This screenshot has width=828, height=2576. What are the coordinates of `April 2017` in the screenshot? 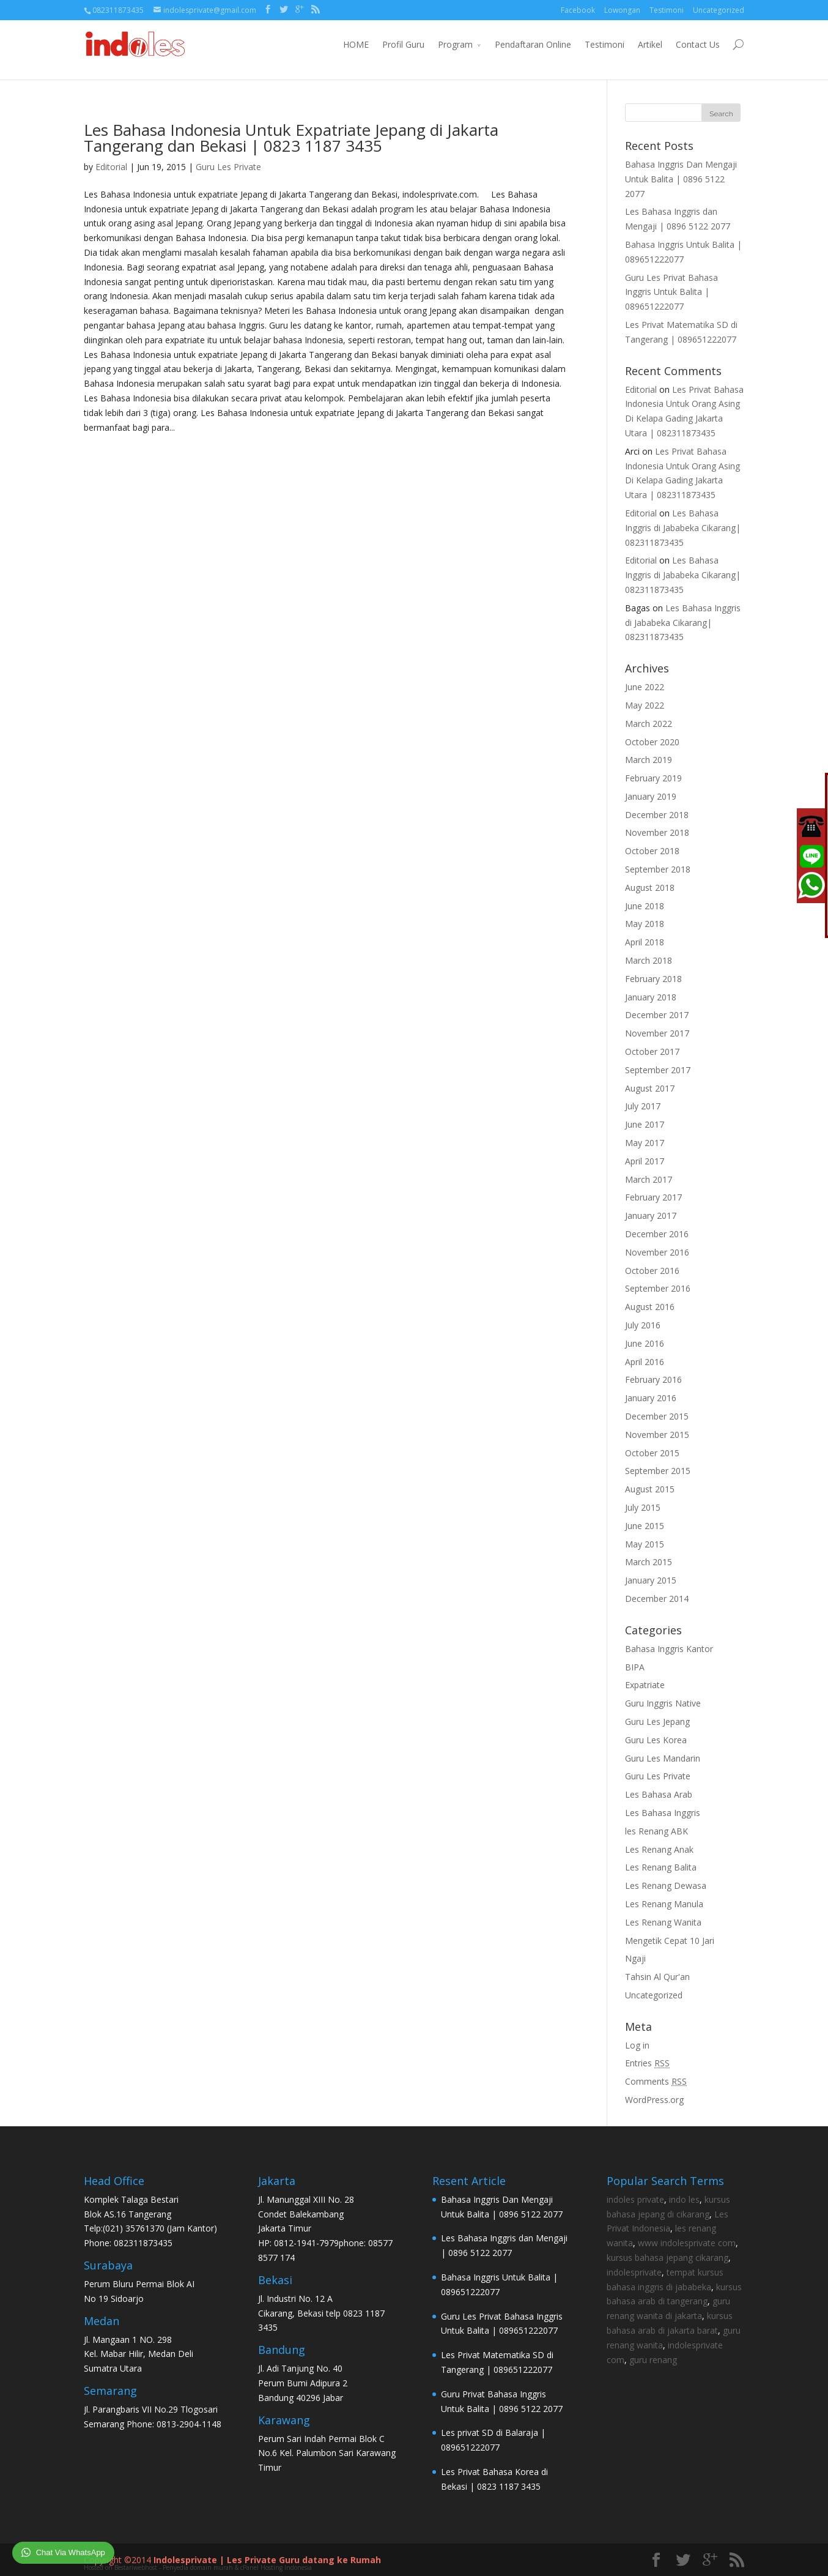 It's located at (644, 1161).